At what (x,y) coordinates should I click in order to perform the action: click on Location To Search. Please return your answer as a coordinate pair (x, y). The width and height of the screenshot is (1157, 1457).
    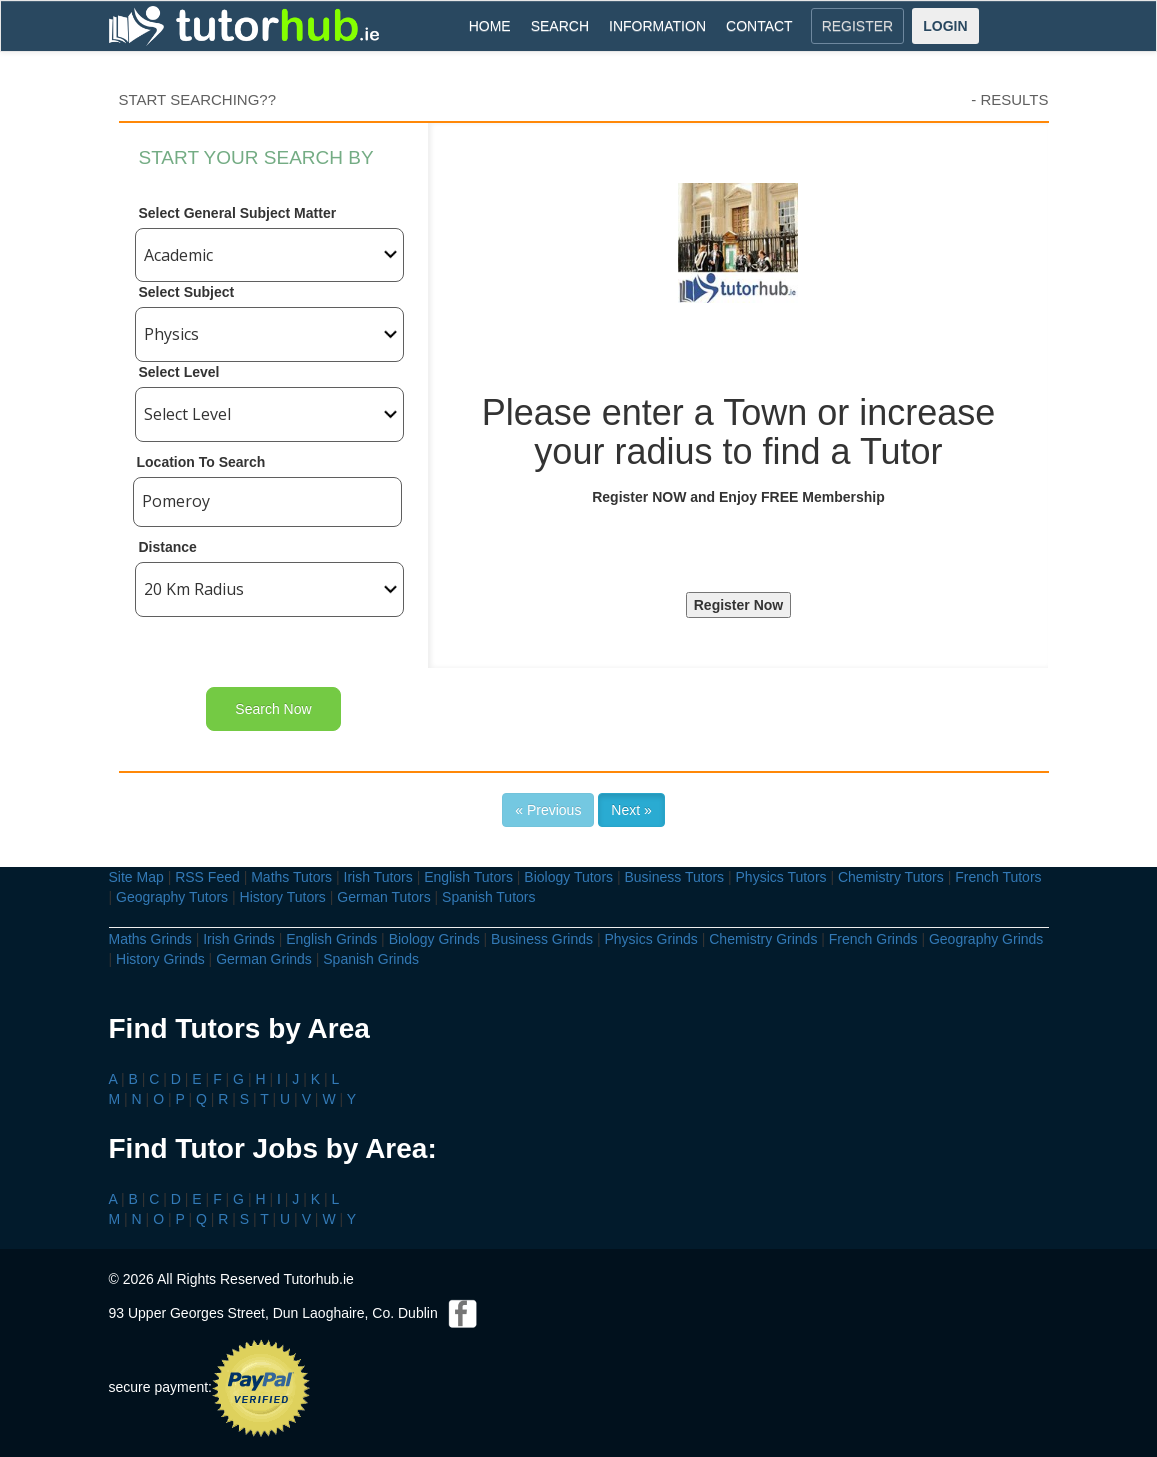
    Looking at the image, I should click on (201, 462).